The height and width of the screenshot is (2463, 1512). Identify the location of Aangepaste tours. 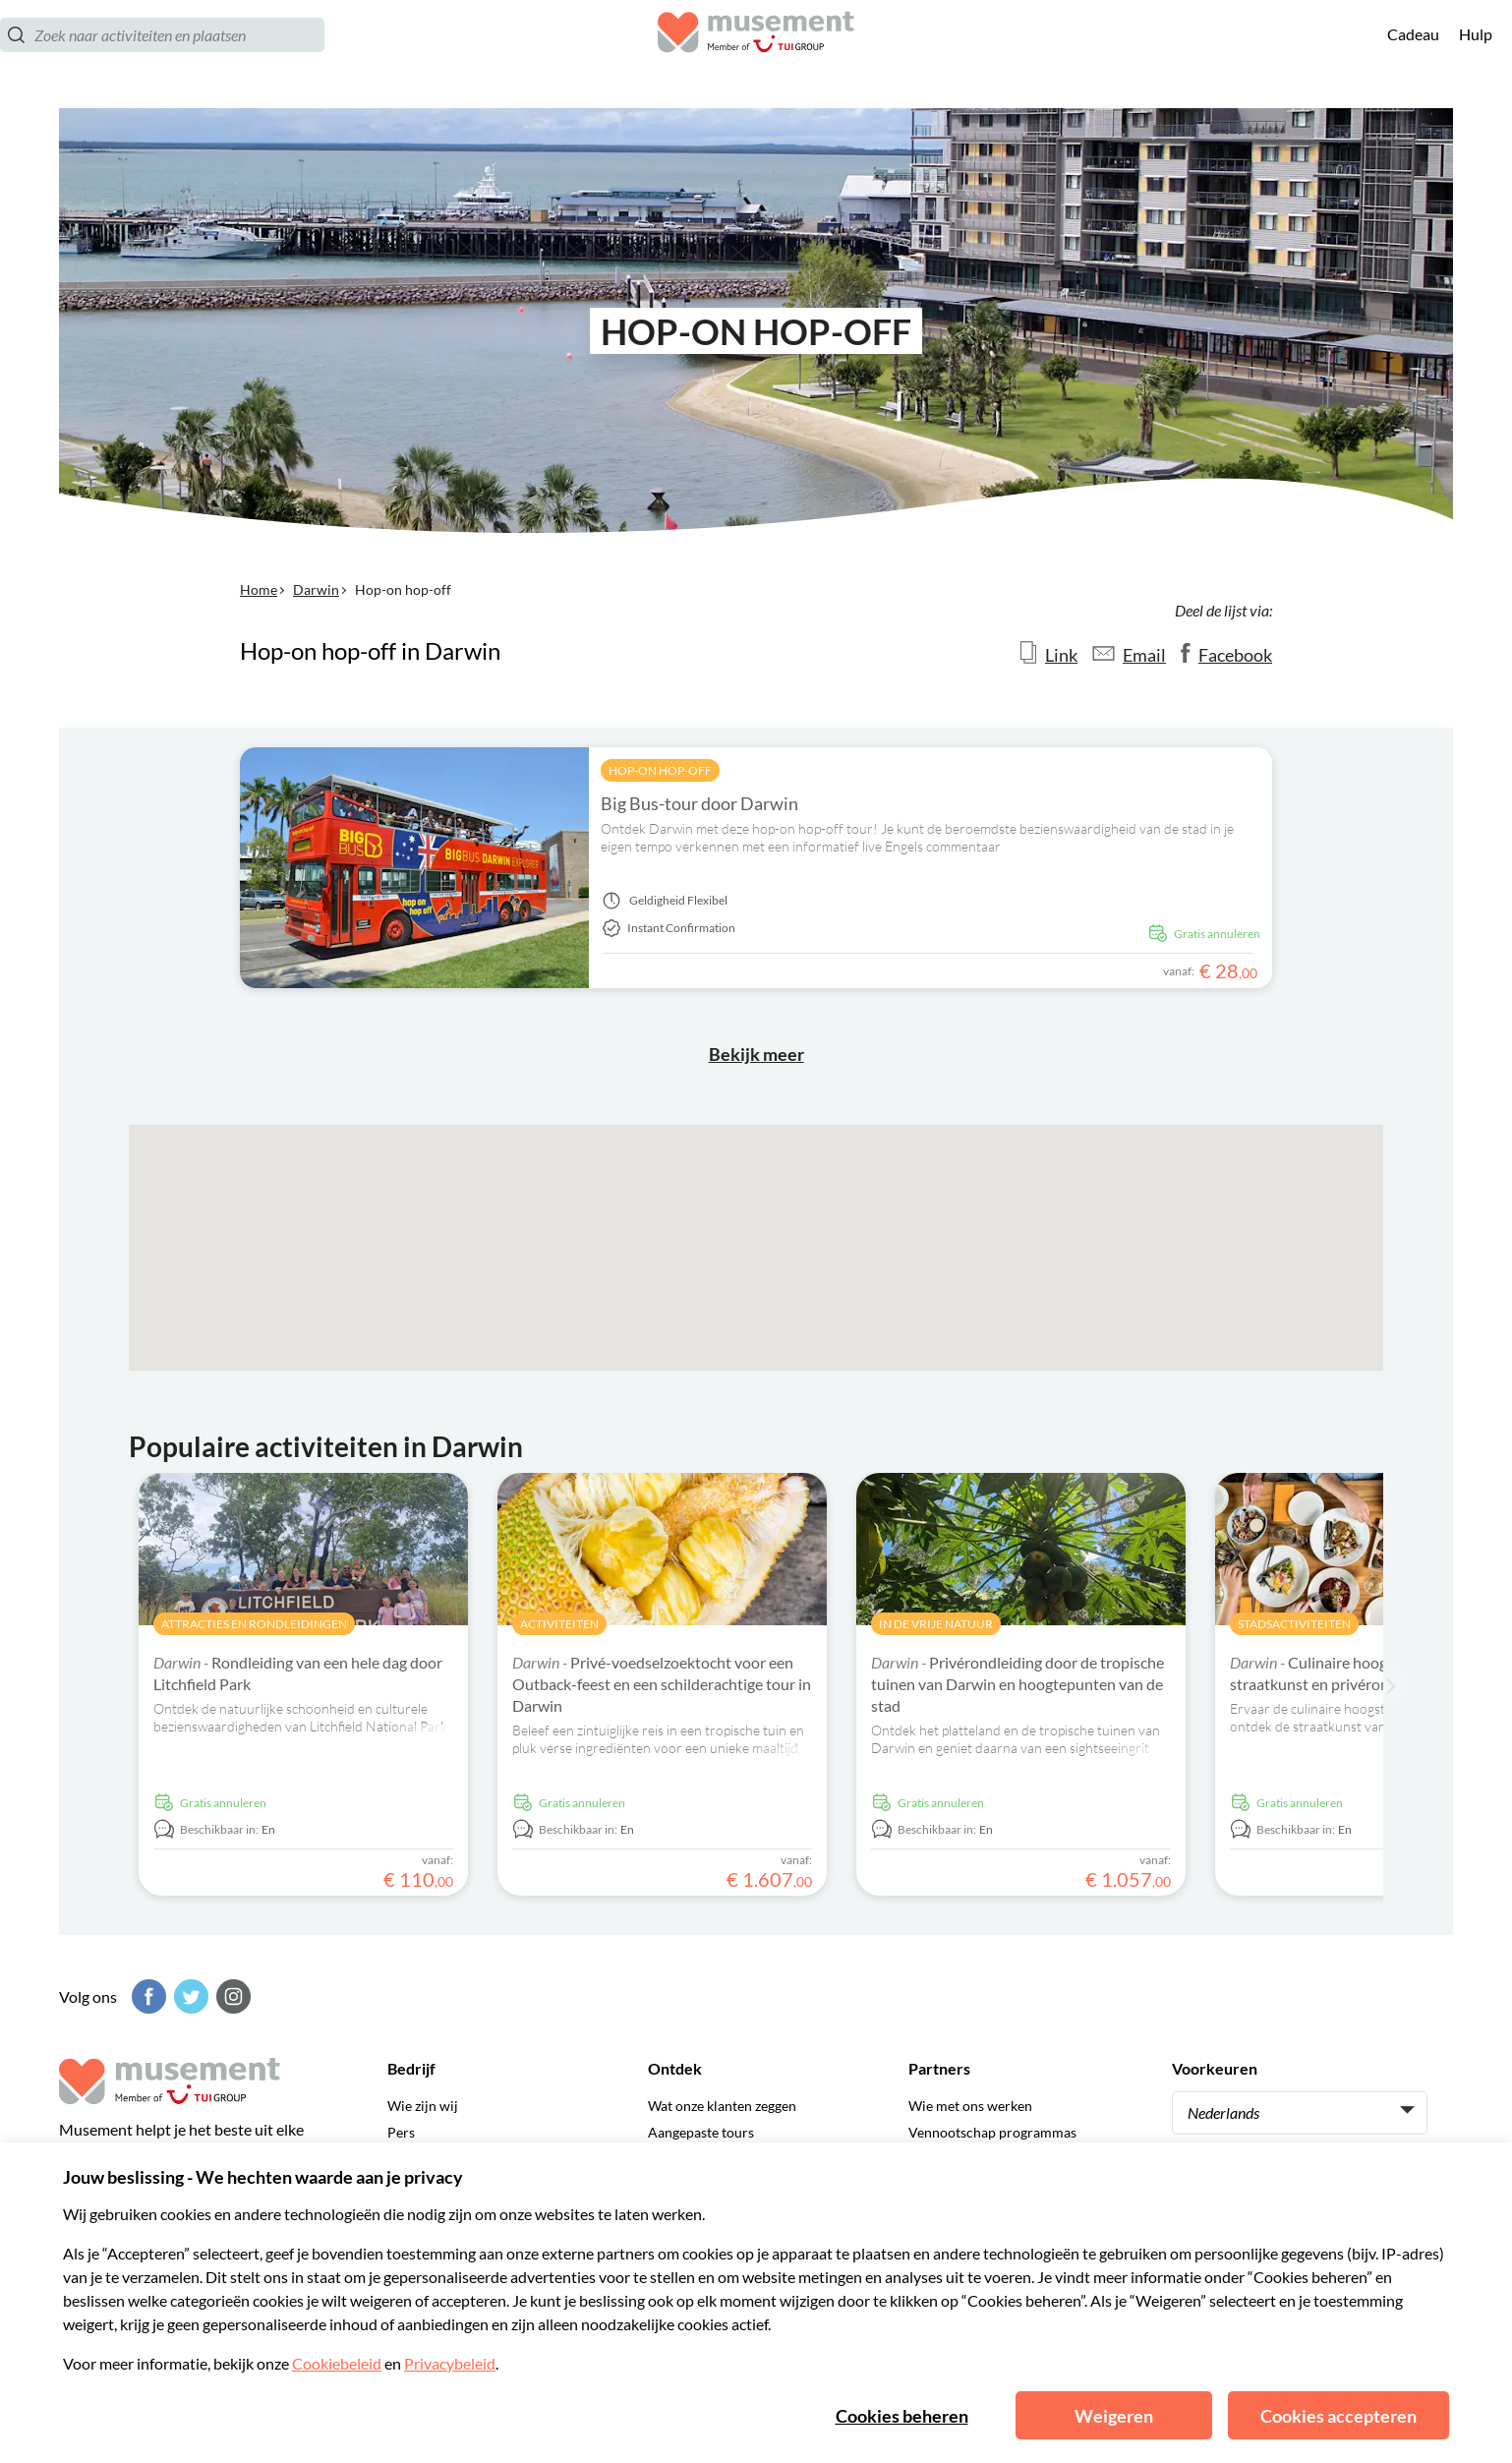
(701, 2132).